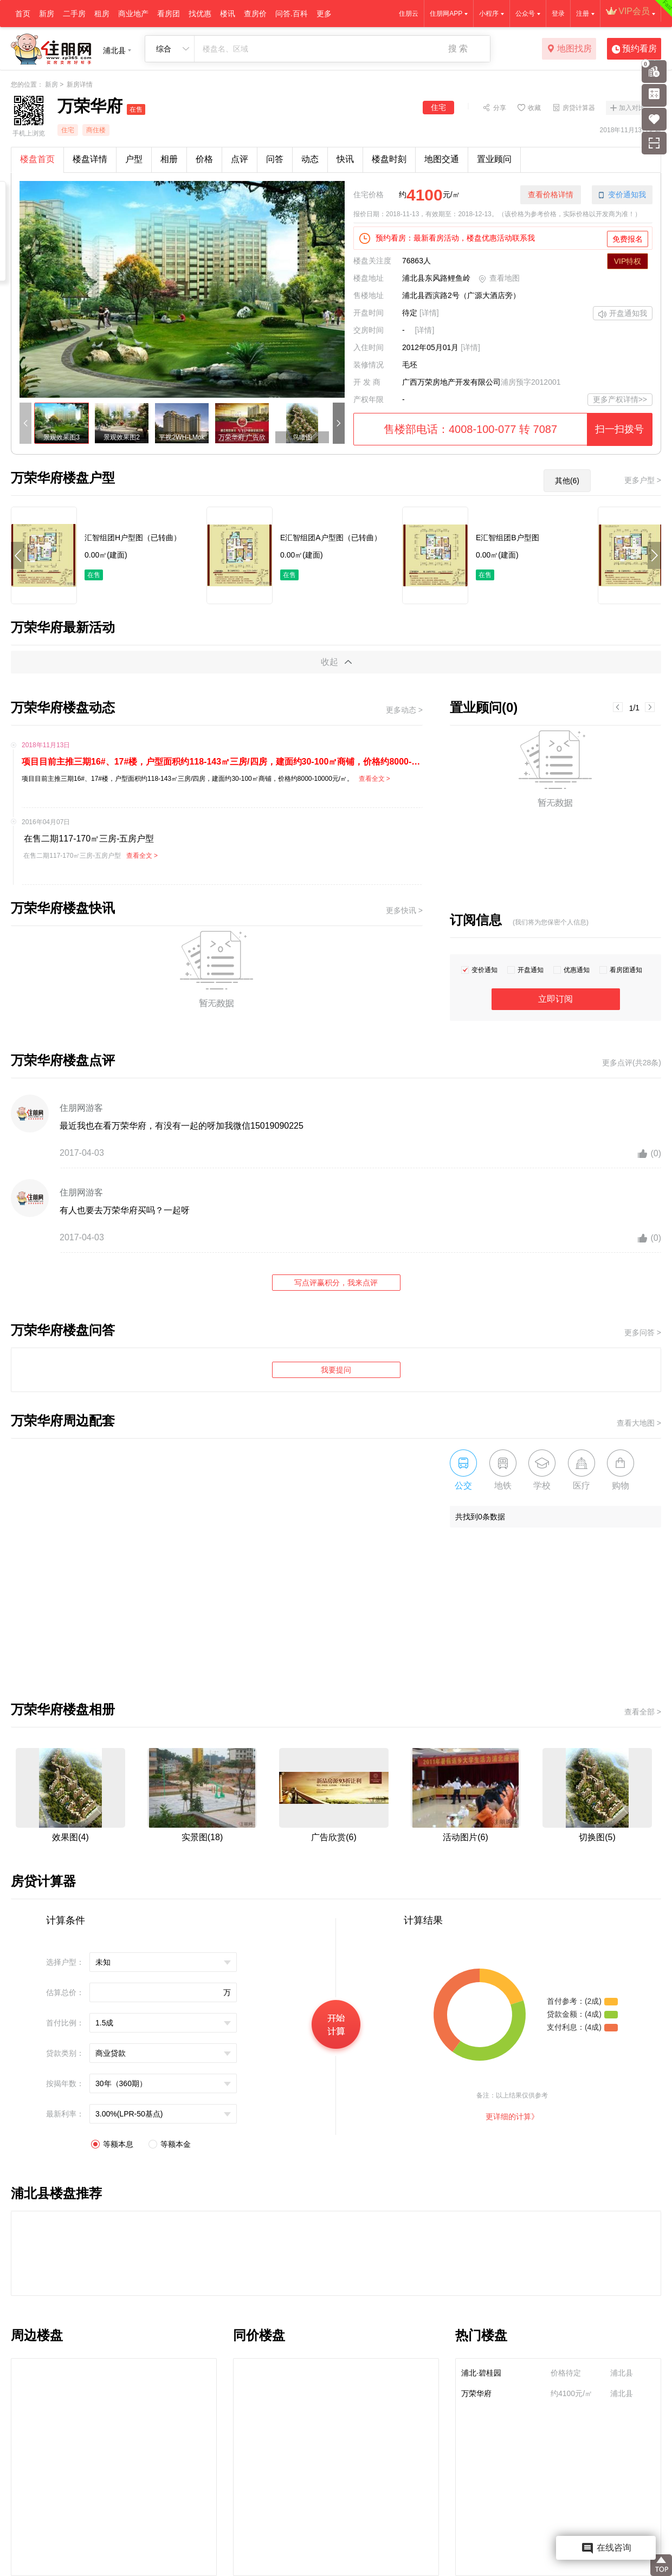  Describe the element at coordinates (374, 778) in the screenshot. I see `查看全文 >` at that location.